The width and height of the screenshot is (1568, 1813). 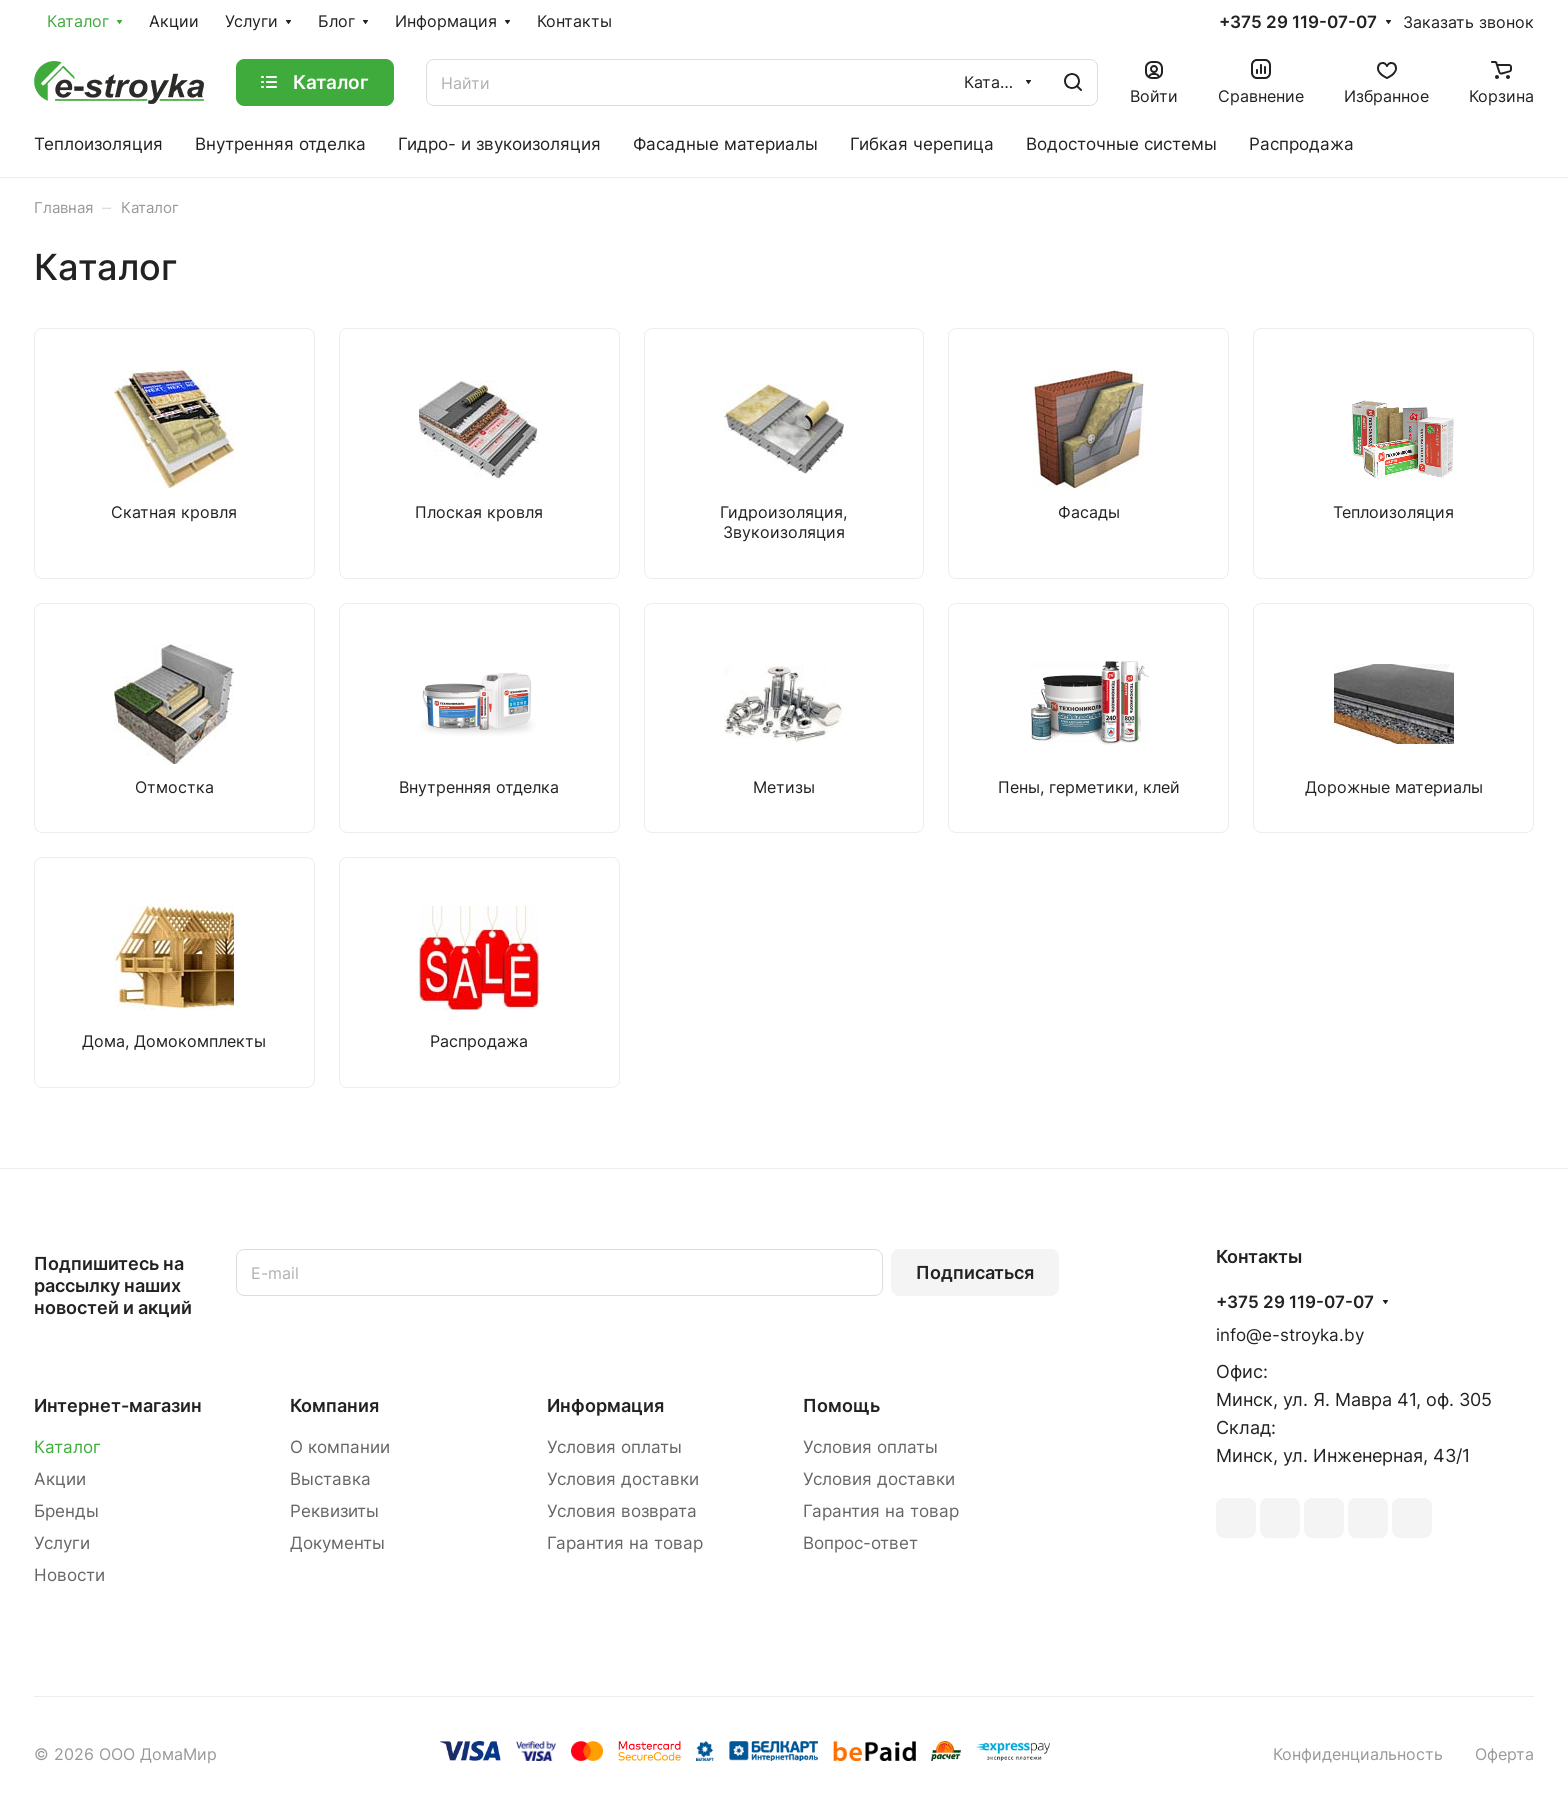 What do you see at coordinates (334, 1405) in the screenshot?
I see `Компания` at bounding box center [334, 1405].